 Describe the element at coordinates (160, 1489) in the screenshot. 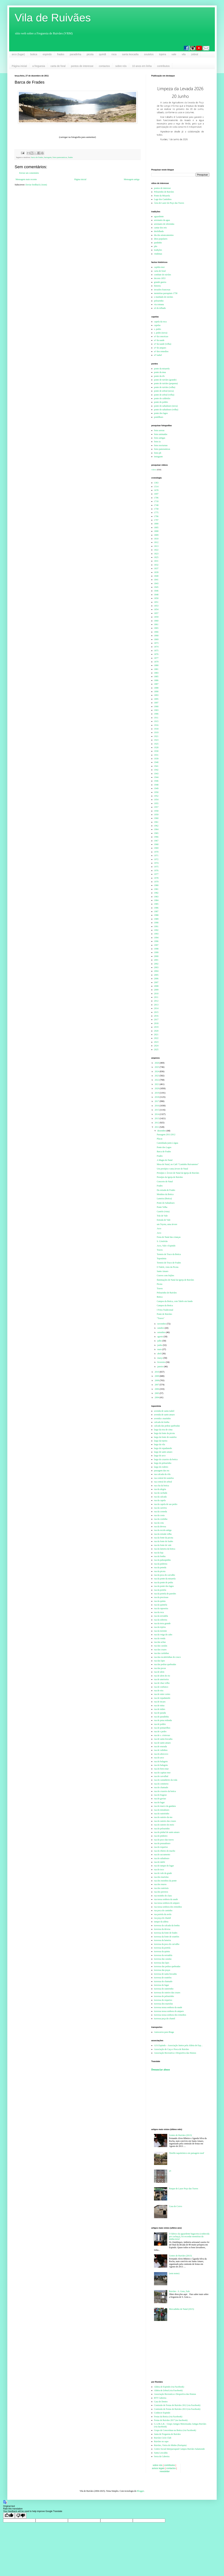

I see `rua da alegria` at that location.